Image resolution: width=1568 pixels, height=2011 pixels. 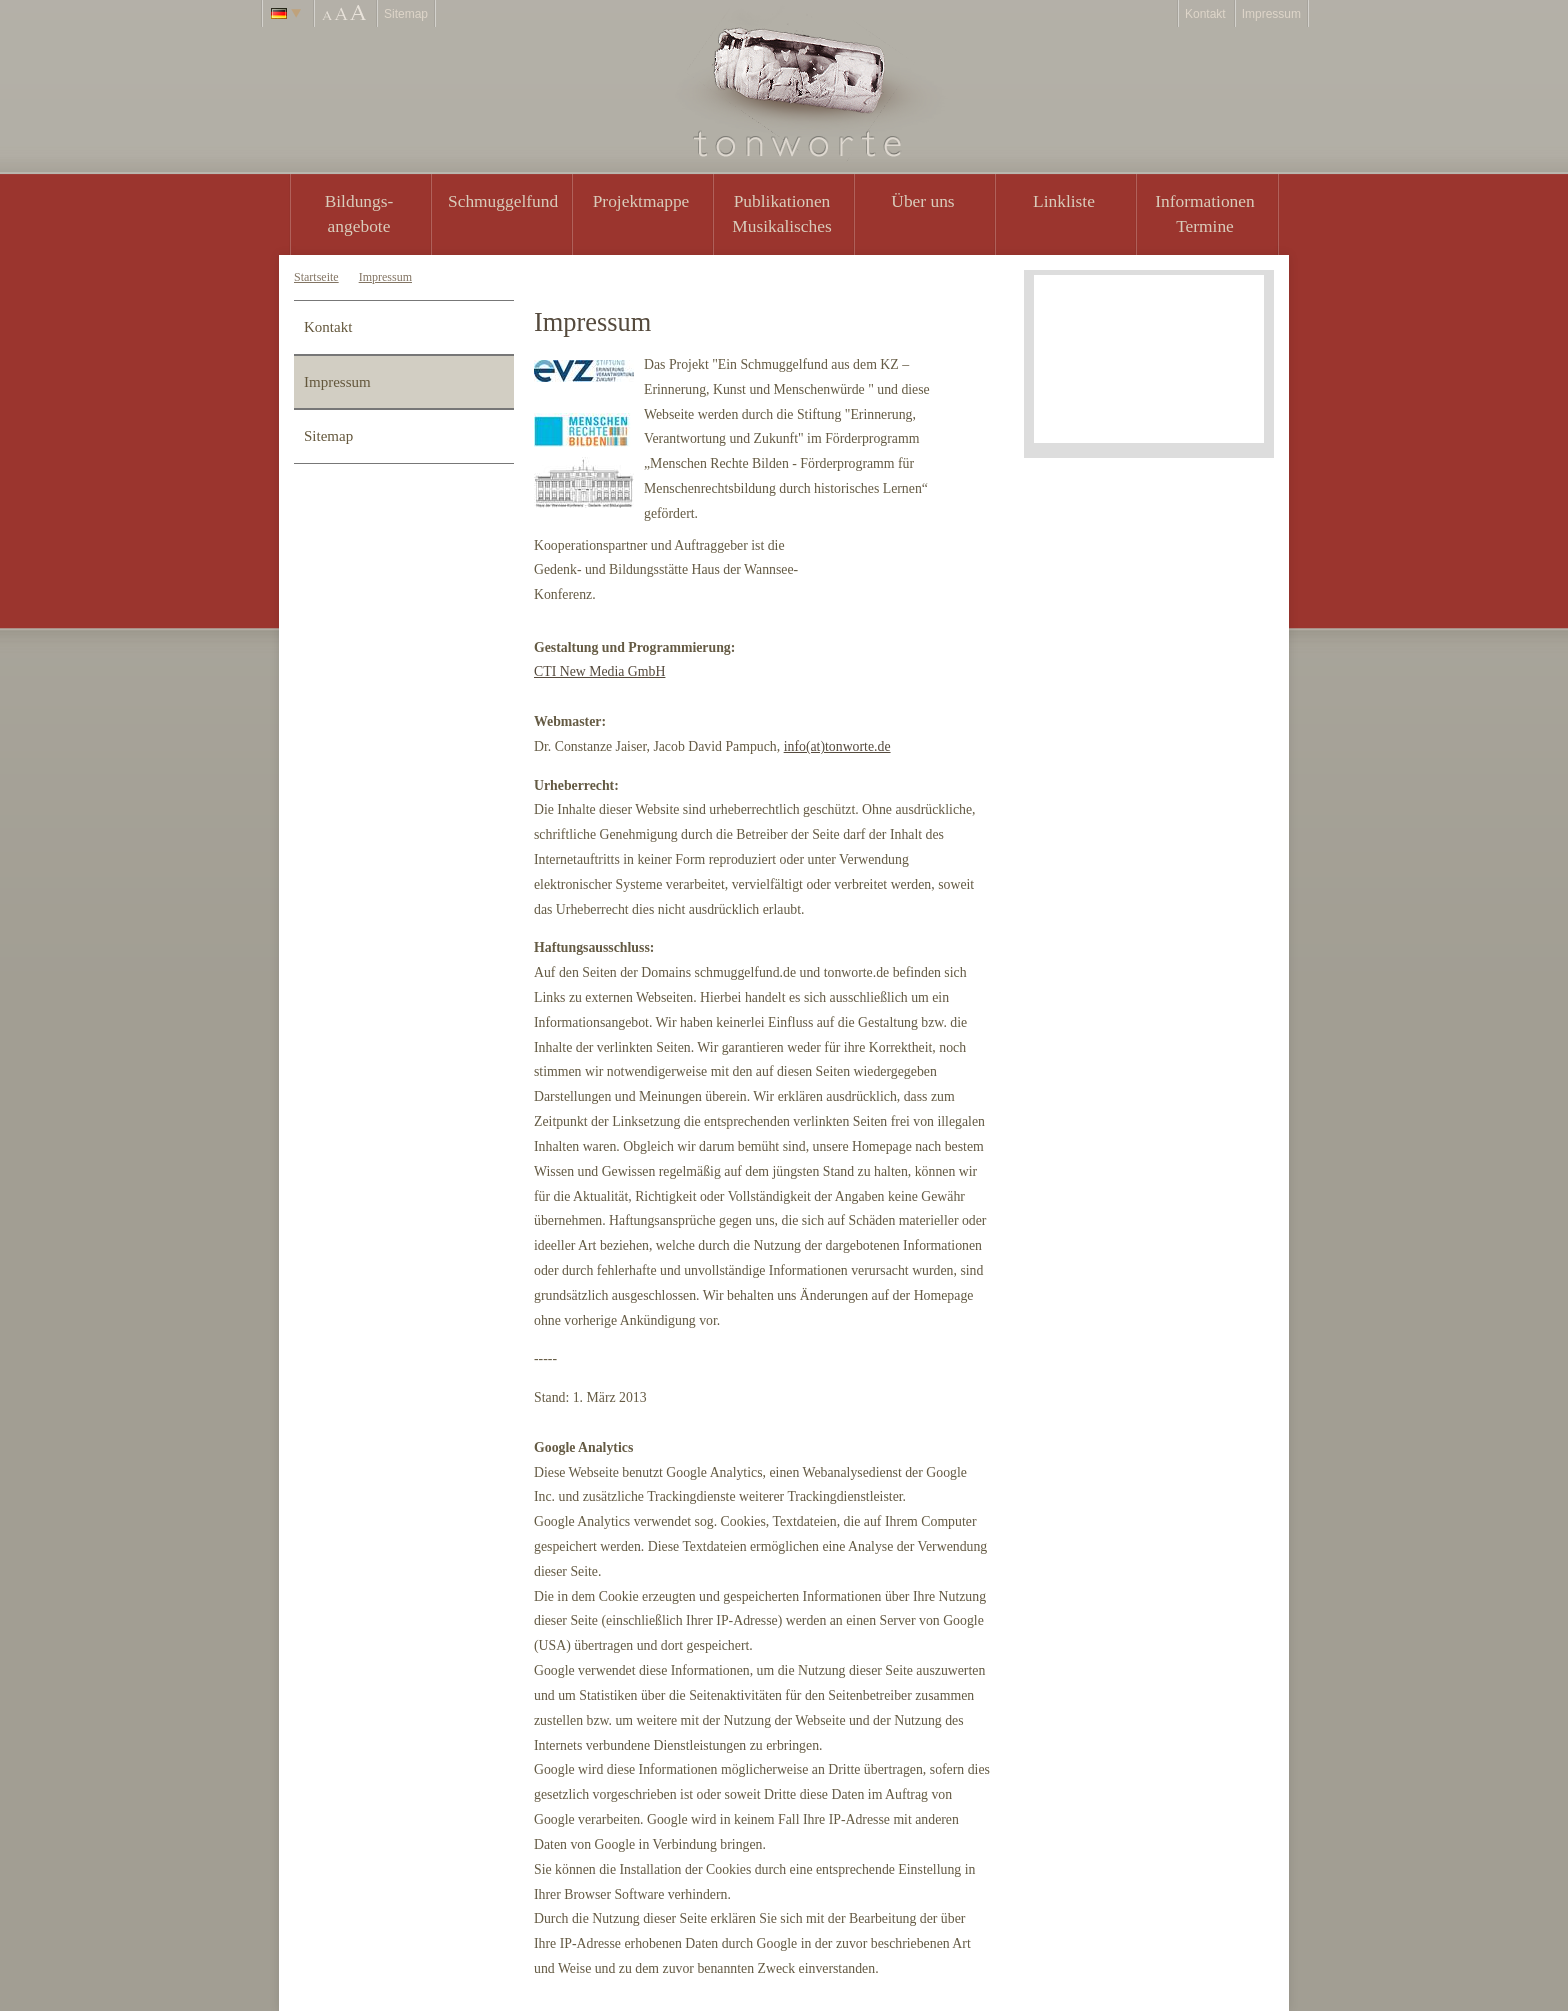 What do you see at coordinates (641, 201) in the screenshot?
I see `Projektmappe` at bounding box center [641, 201].